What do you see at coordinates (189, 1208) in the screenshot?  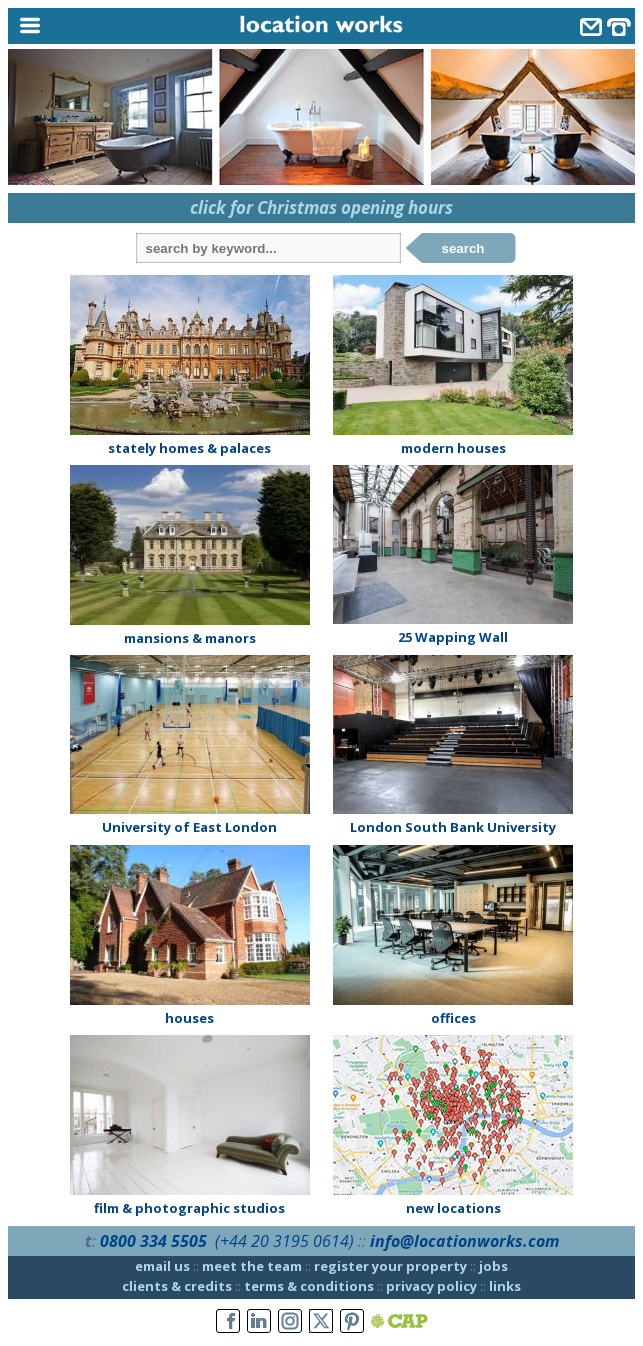 I see `film & photographic studios` at bounding box center [189, 1208].